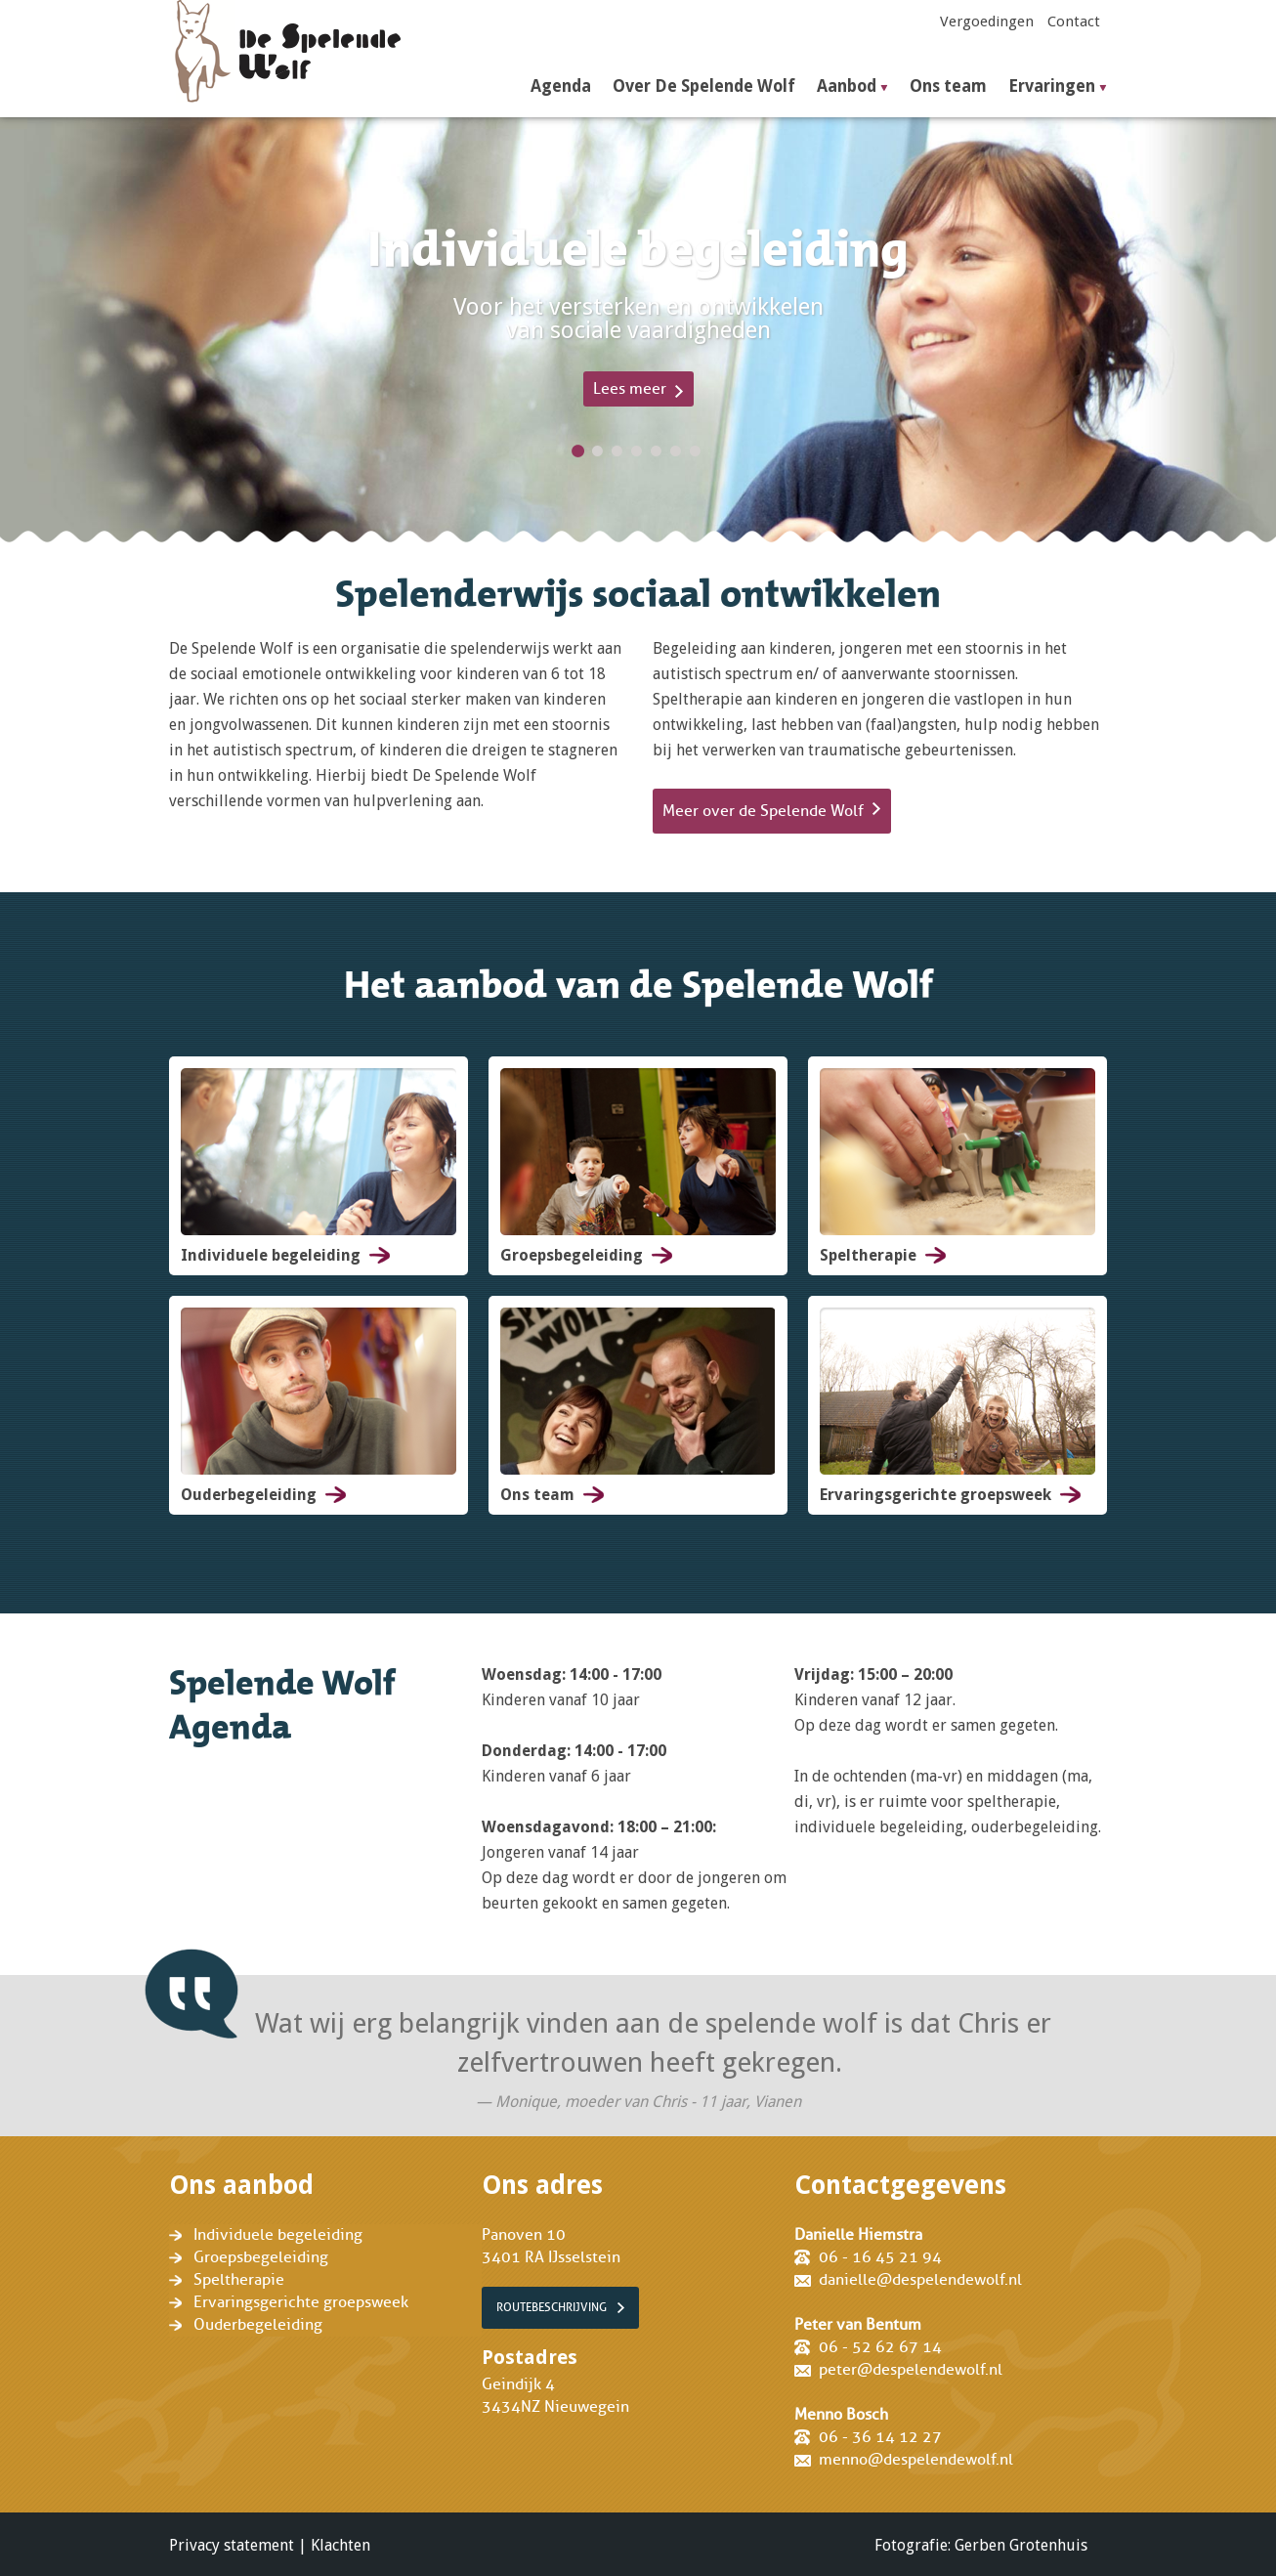  What do you see at coordinates (231, 2545) in the screenshot?
I see `Privacy statement` at bounding box center [231, 2545].